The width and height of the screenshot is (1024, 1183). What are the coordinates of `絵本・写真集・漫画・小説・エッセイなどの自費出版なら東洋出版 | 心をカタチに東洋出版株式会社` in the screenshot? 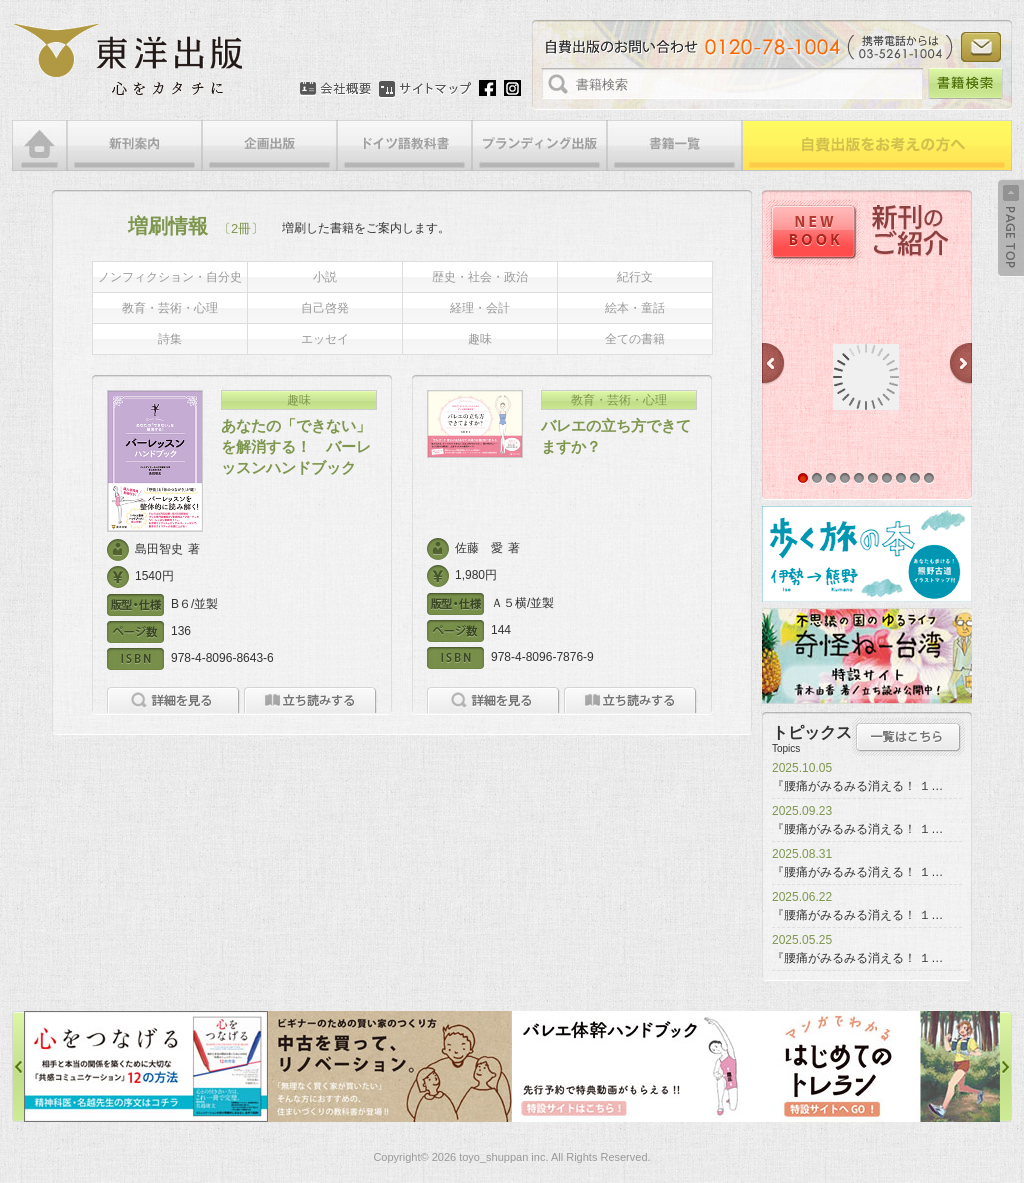 It's located at (129, 60).